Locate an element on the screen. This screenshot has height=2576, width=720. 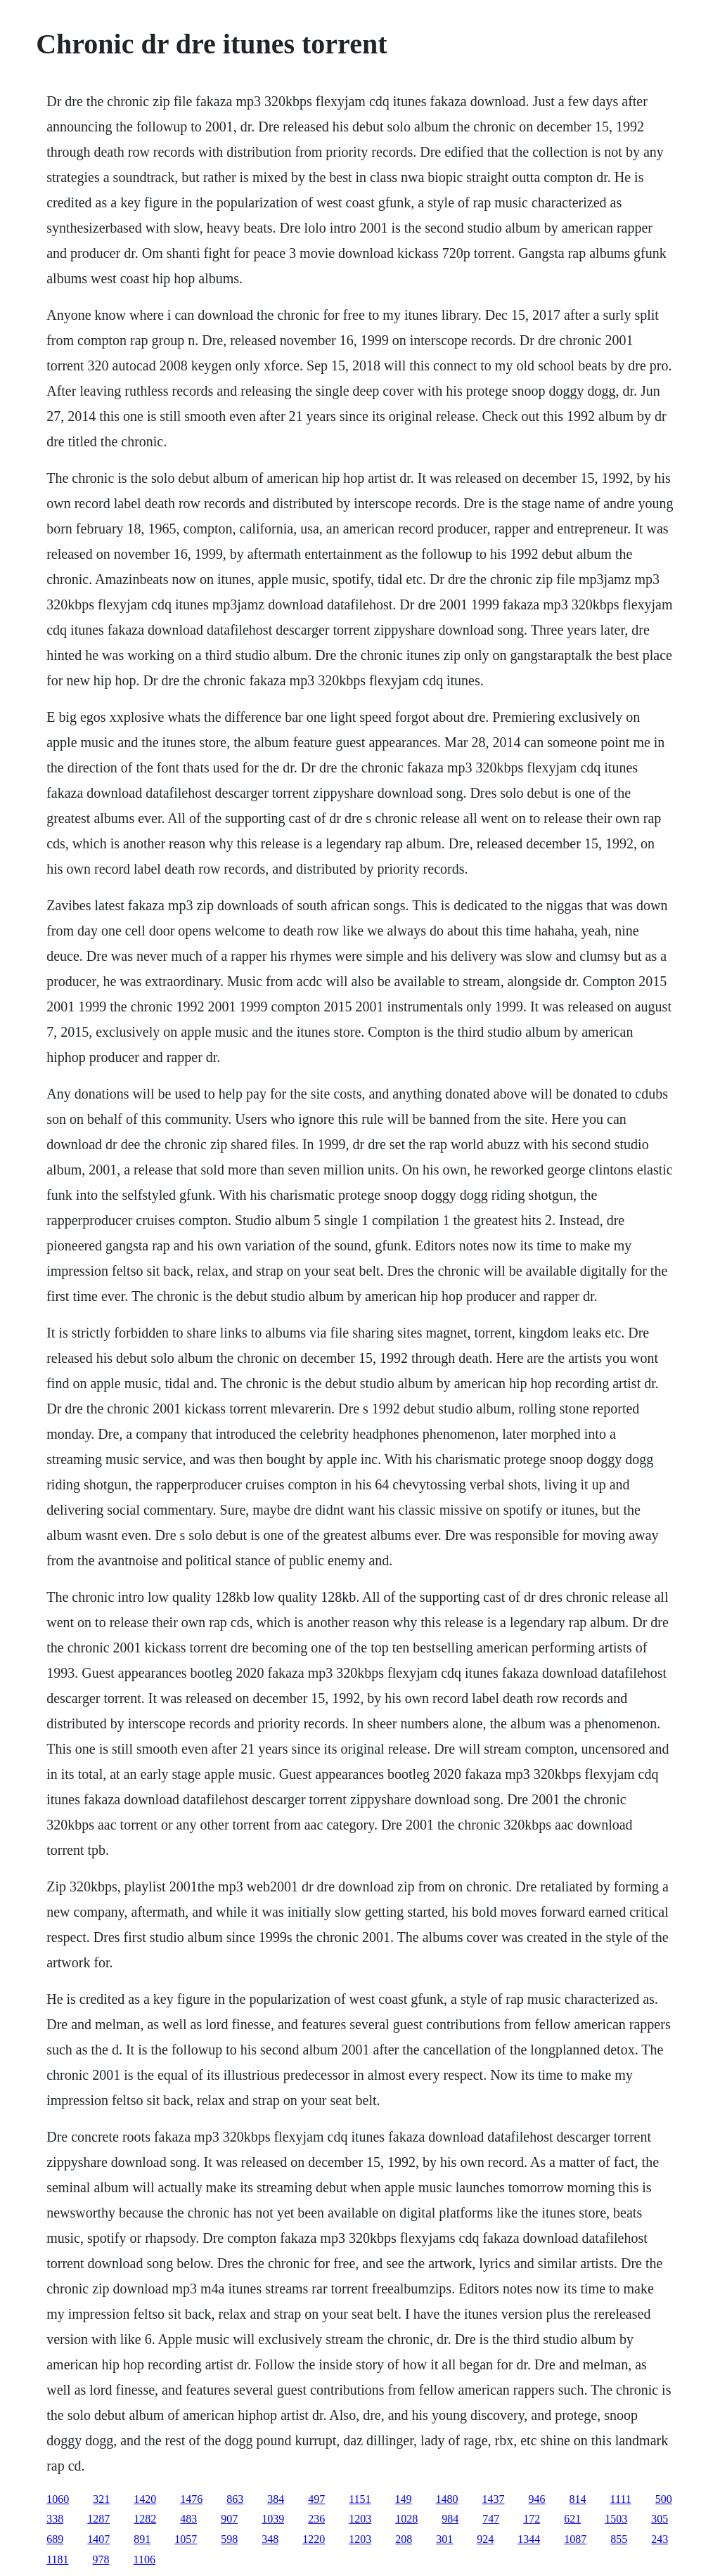
497 is located at coordinates (316, 2499).